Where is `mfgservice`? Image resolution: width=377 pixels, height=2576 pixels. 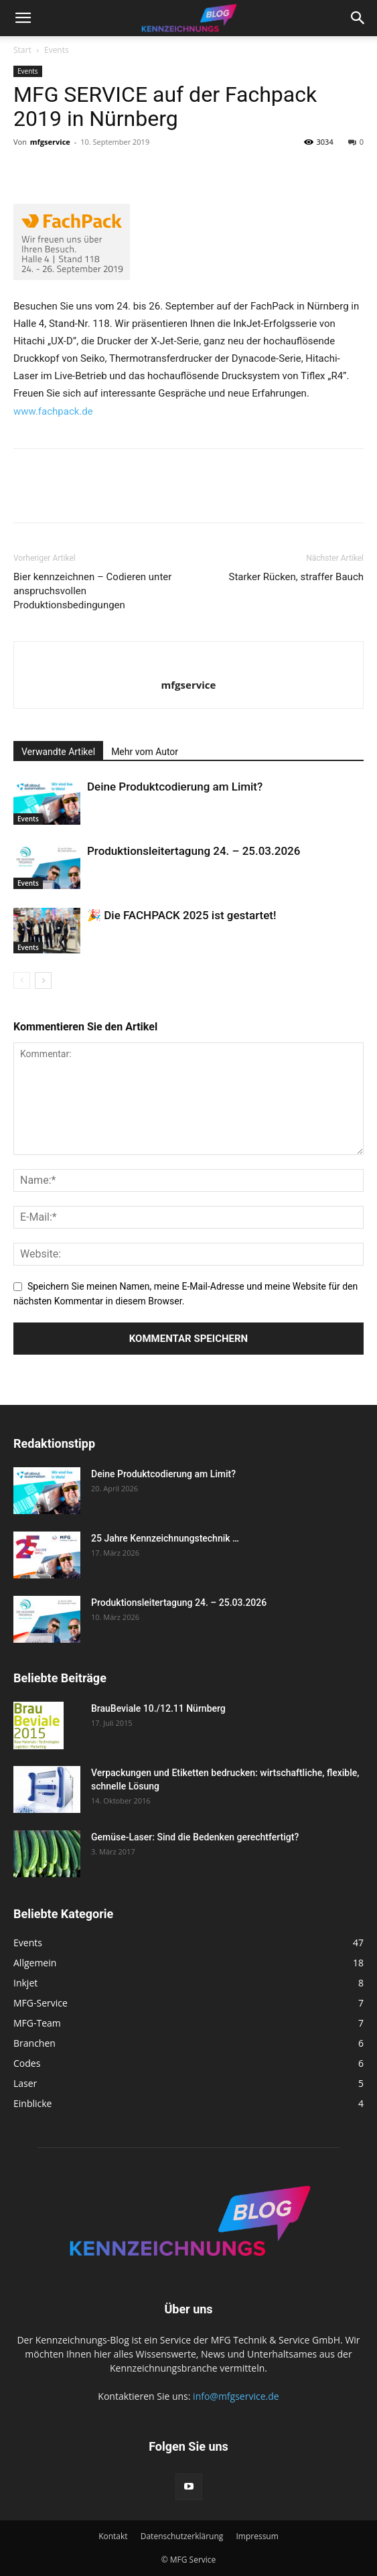 mfgservice is located at coordinates (50, 142).